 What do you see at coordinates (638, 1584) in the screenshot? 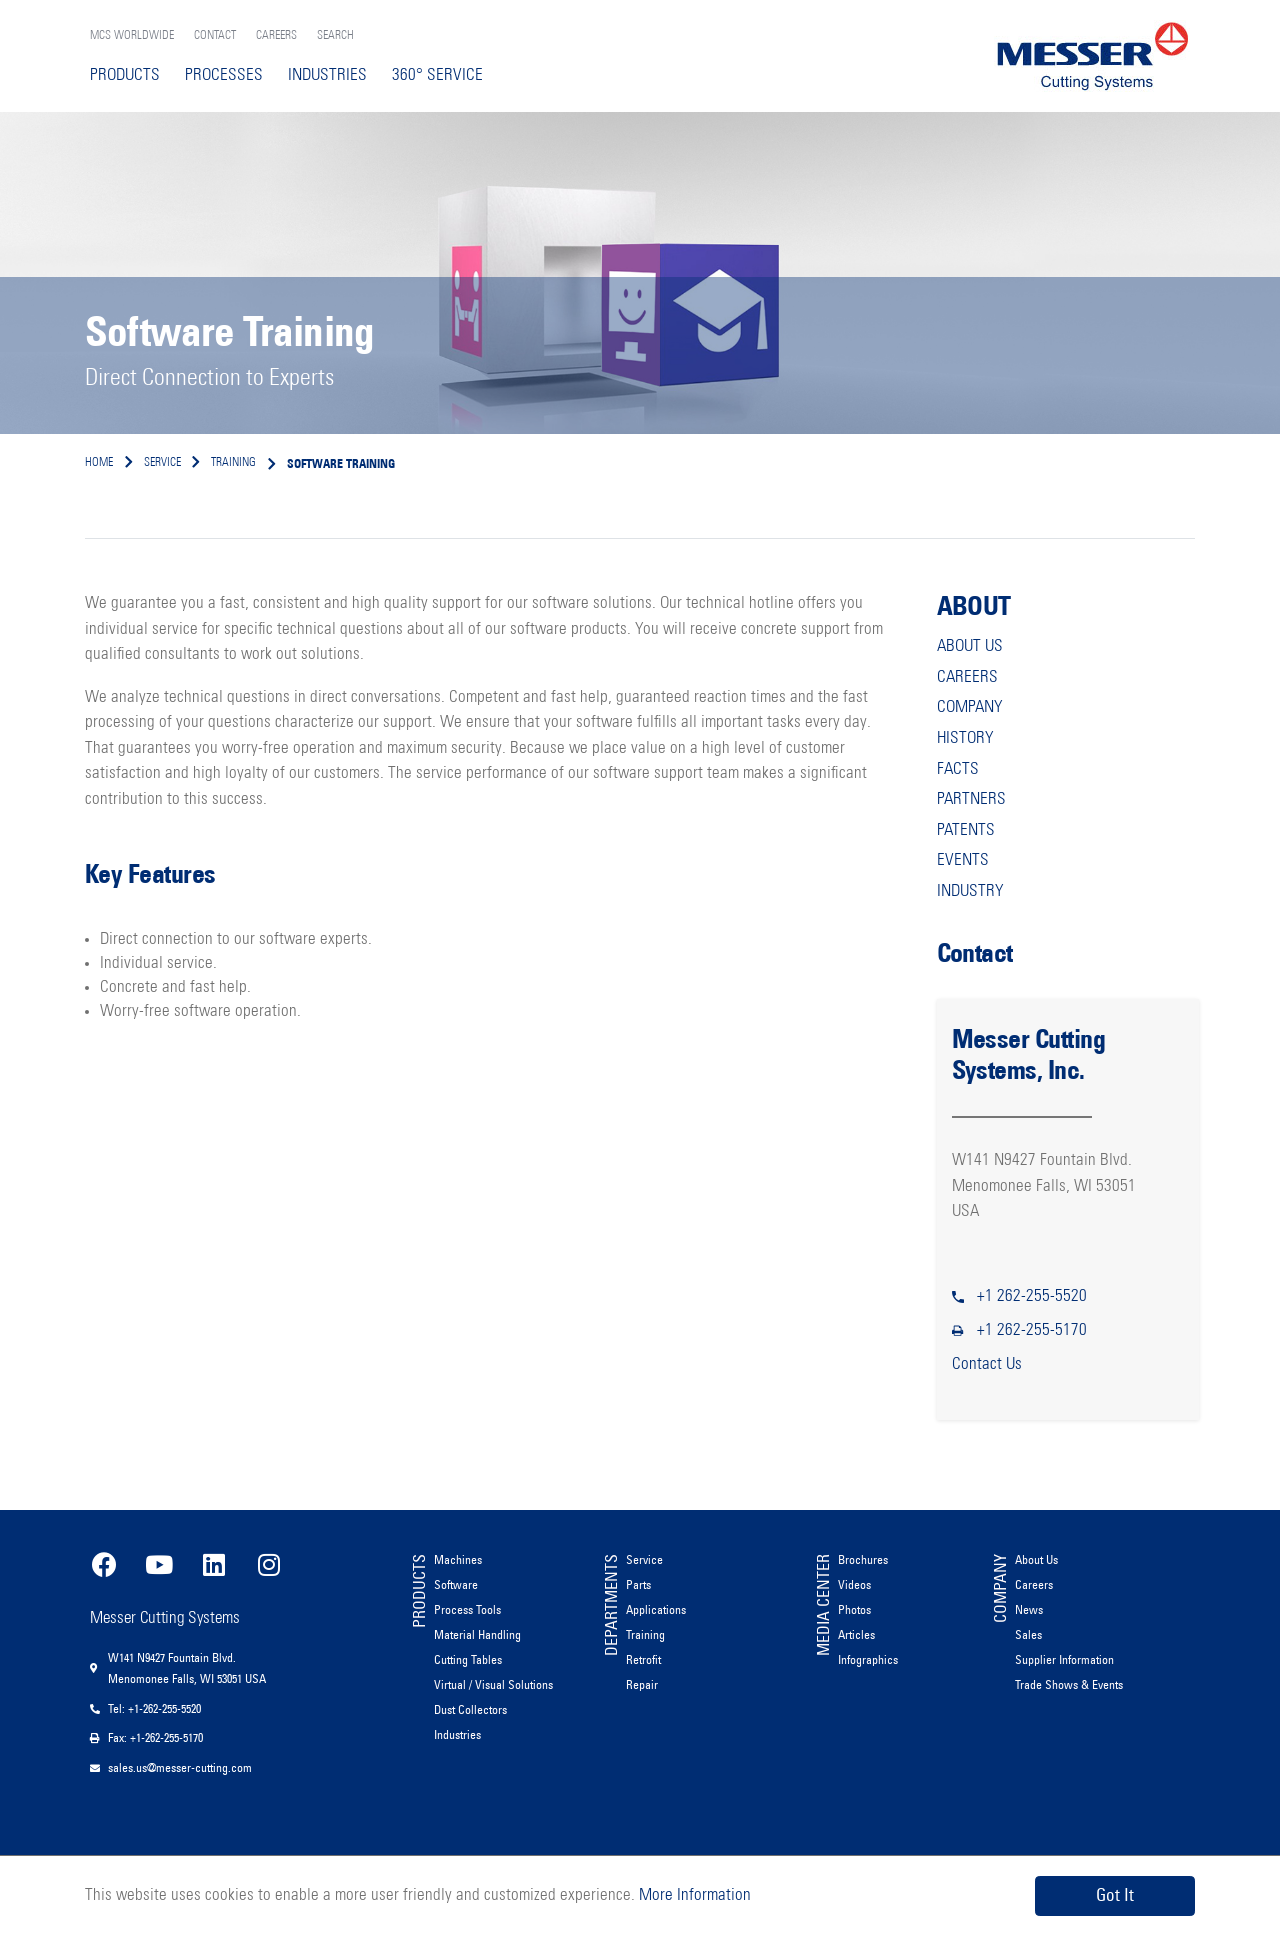
I see `Parts` at bounding box center [638, 1584].